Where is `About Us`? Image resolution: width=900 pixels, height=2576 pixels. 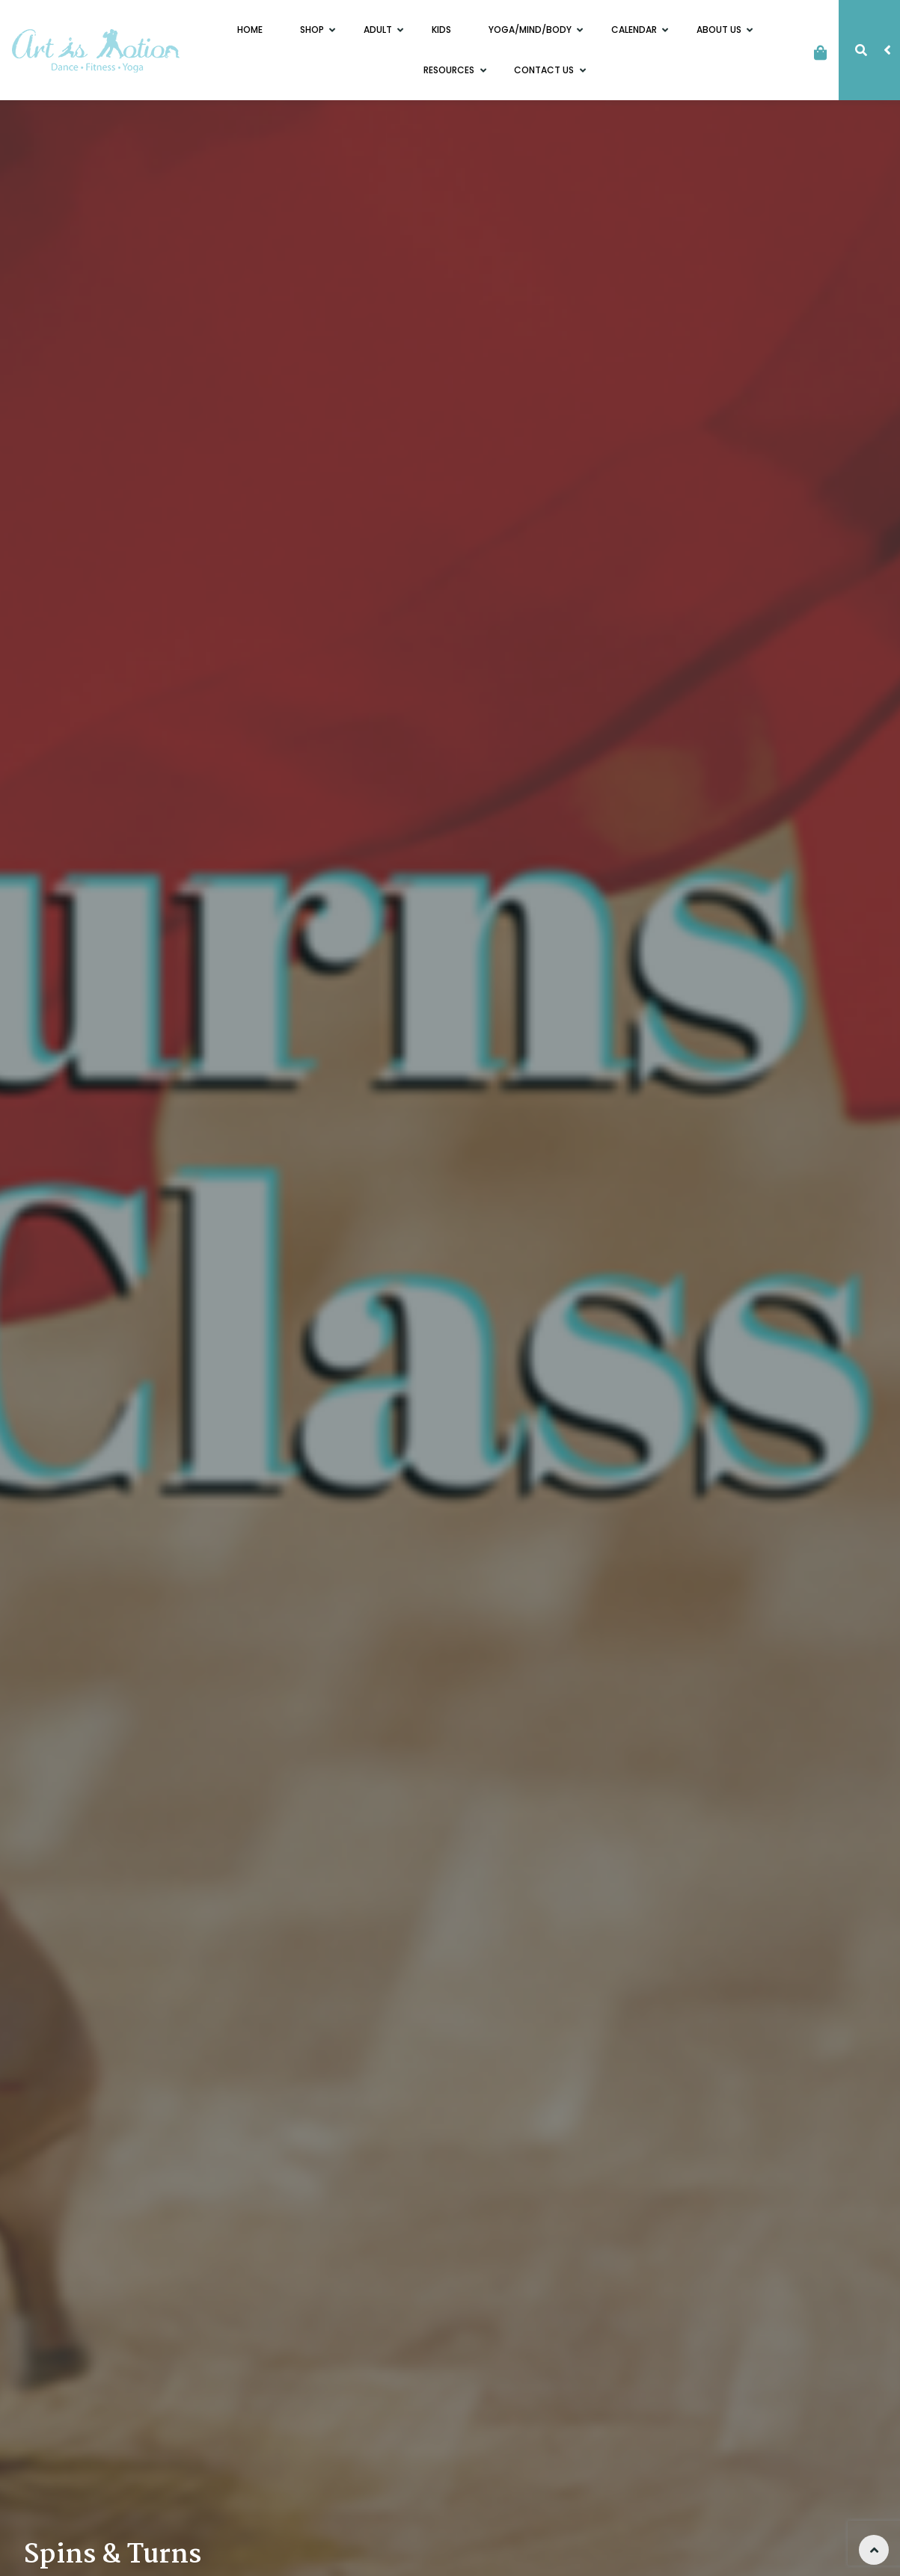
About Us is located at coordinates (720, 29).